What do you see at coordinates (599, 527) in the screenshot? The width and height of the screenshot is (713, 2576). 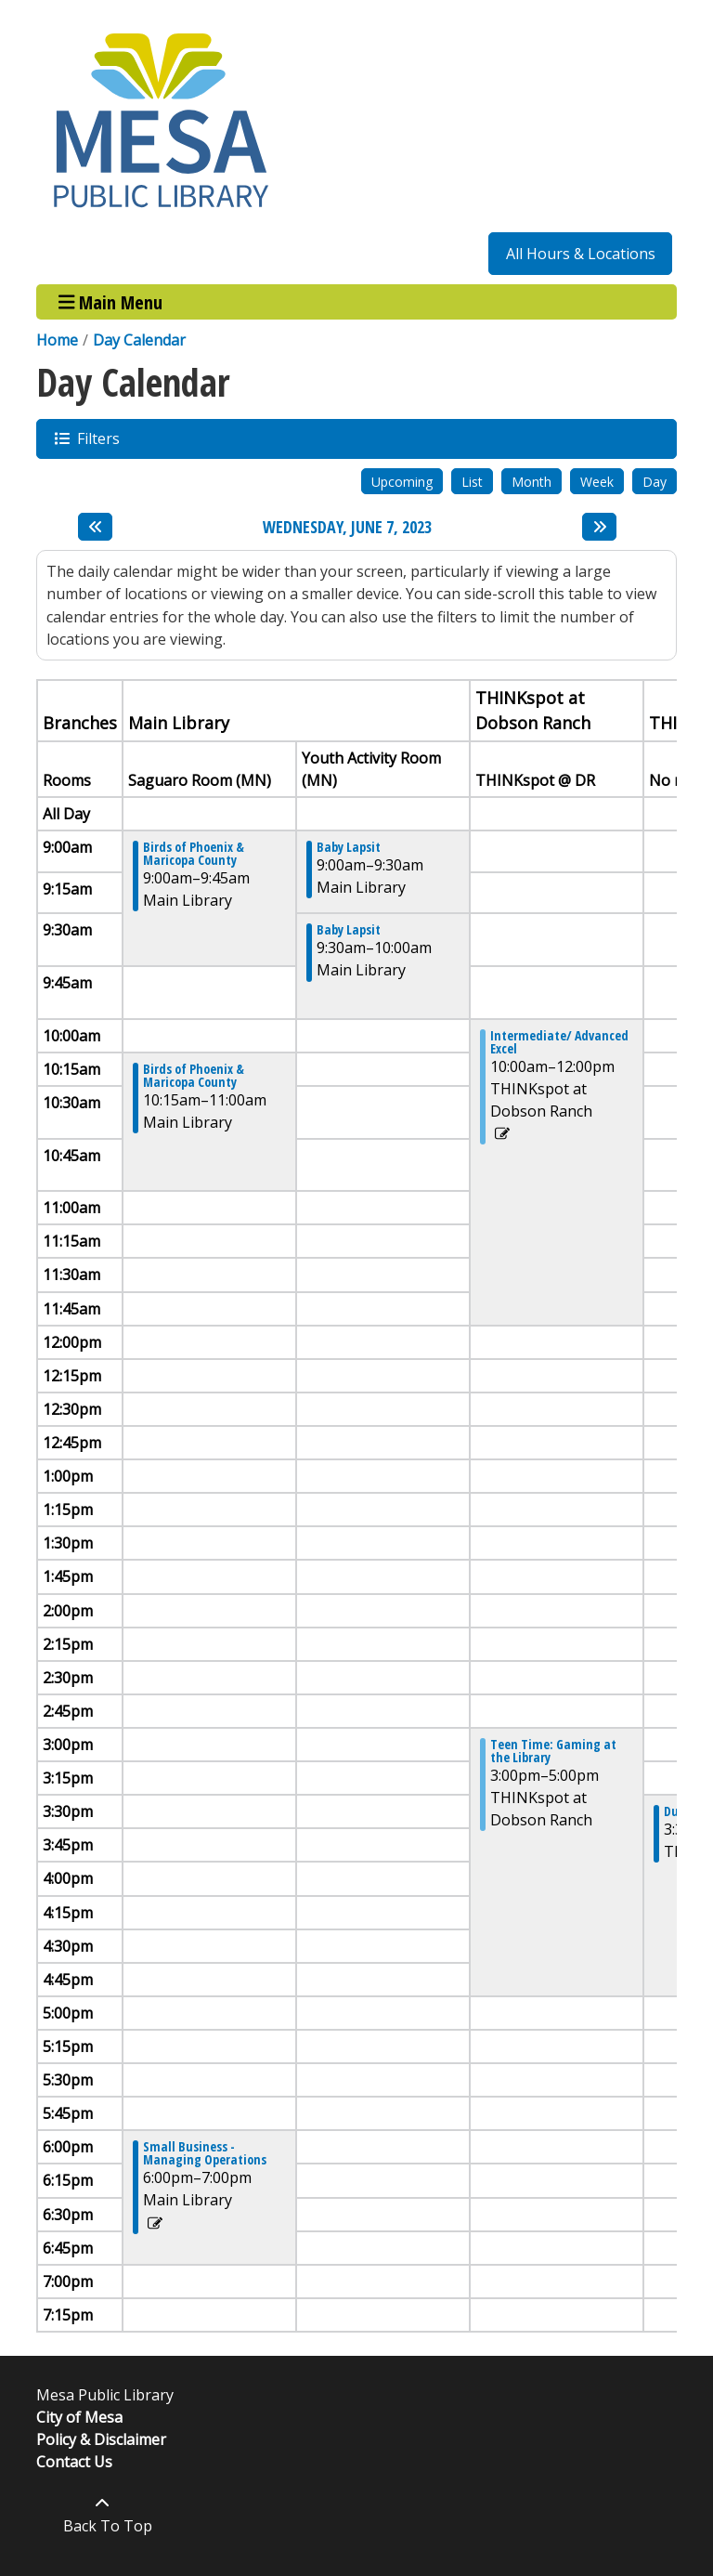 I see `[Next day]` at bounding box center [599, 527].